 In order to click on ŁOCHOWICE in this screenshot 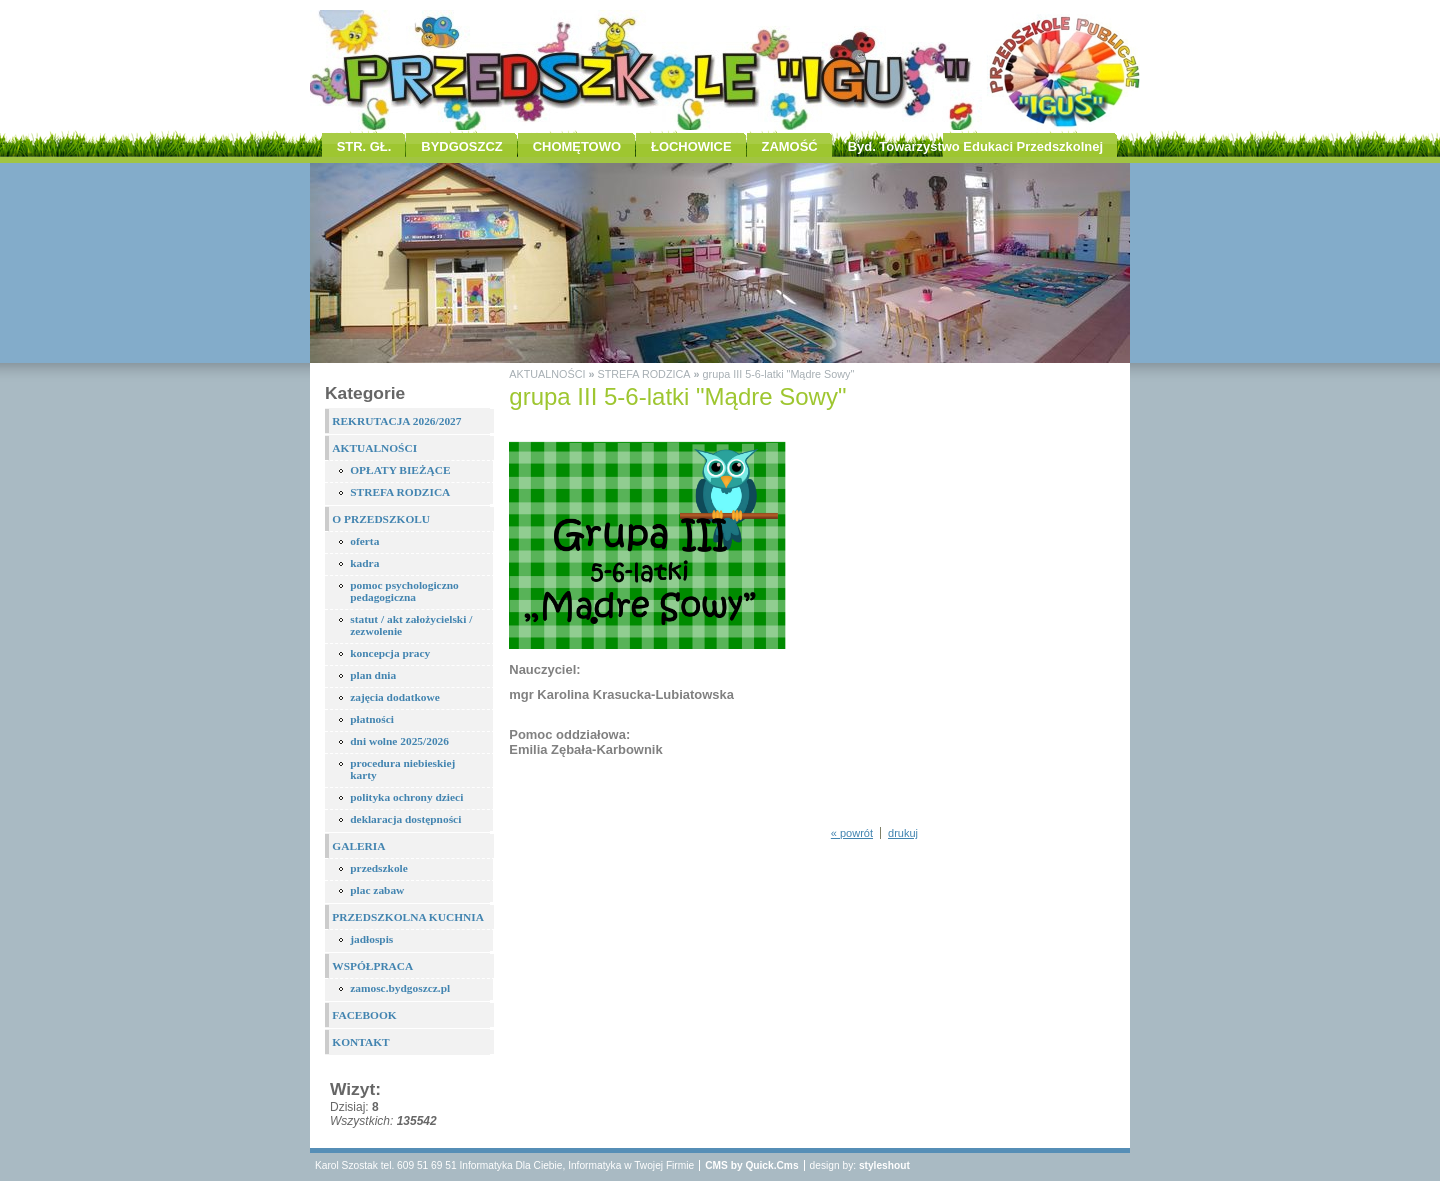, I will do `click(691, 146)`.